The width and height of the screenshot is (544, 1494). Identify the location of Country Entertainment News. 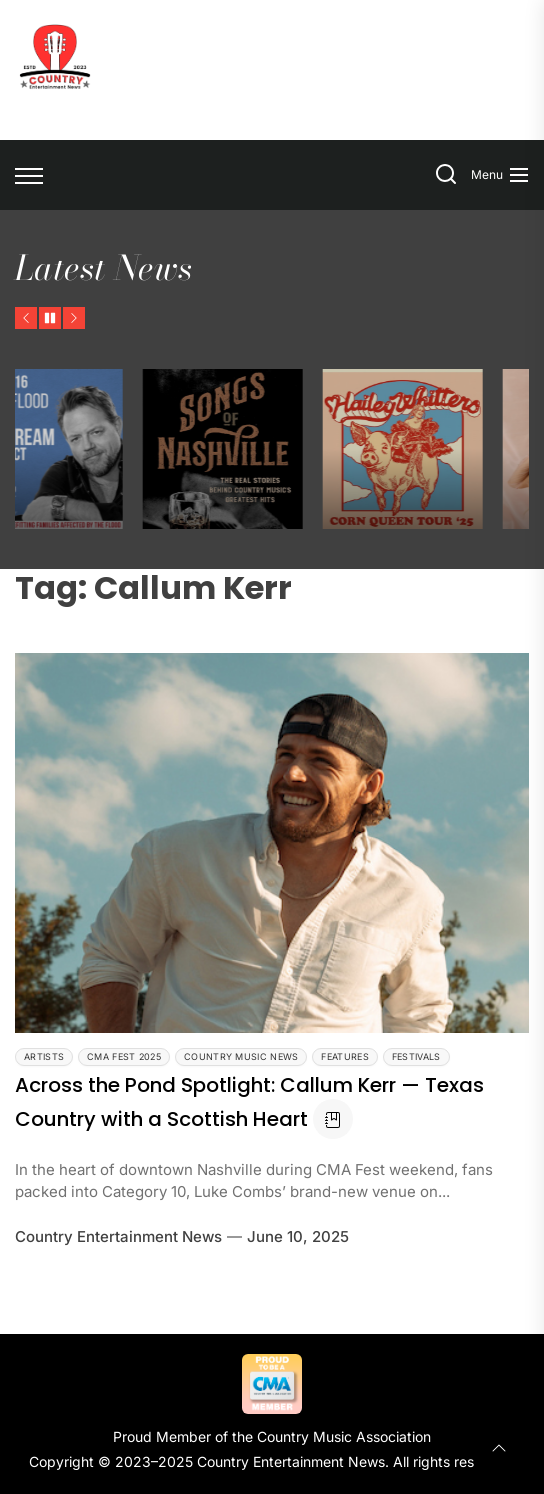
(118, 1236).